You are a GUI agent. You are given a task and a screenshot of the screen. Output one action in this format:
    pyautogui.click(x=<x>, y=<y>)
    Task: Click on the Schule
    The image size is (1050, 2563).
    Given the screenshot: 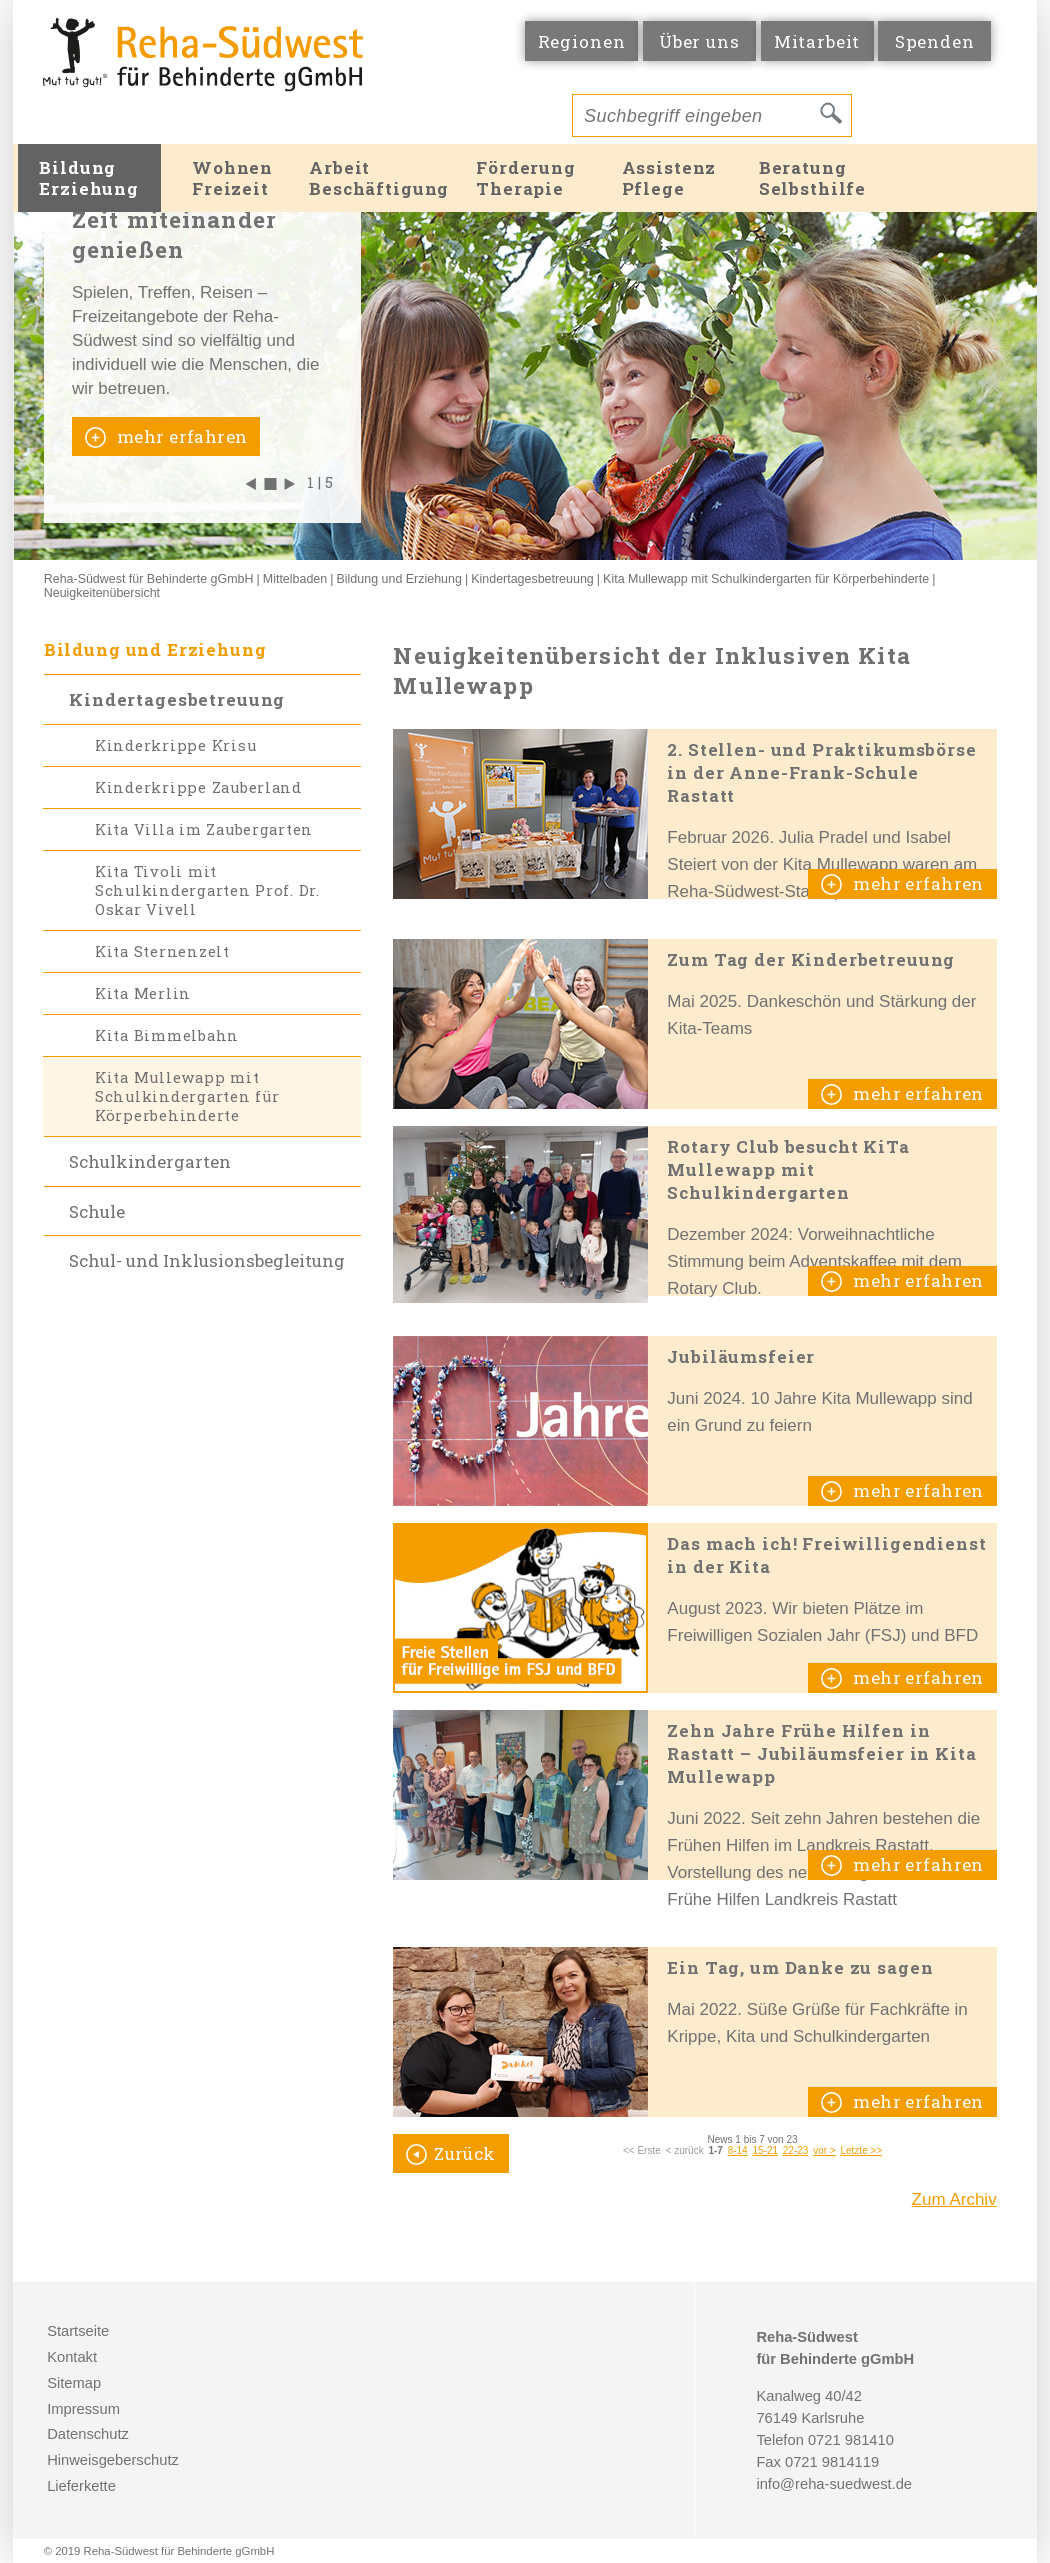 What is the action you would take?
    pyautogui.click(x=97, y=1211)
    